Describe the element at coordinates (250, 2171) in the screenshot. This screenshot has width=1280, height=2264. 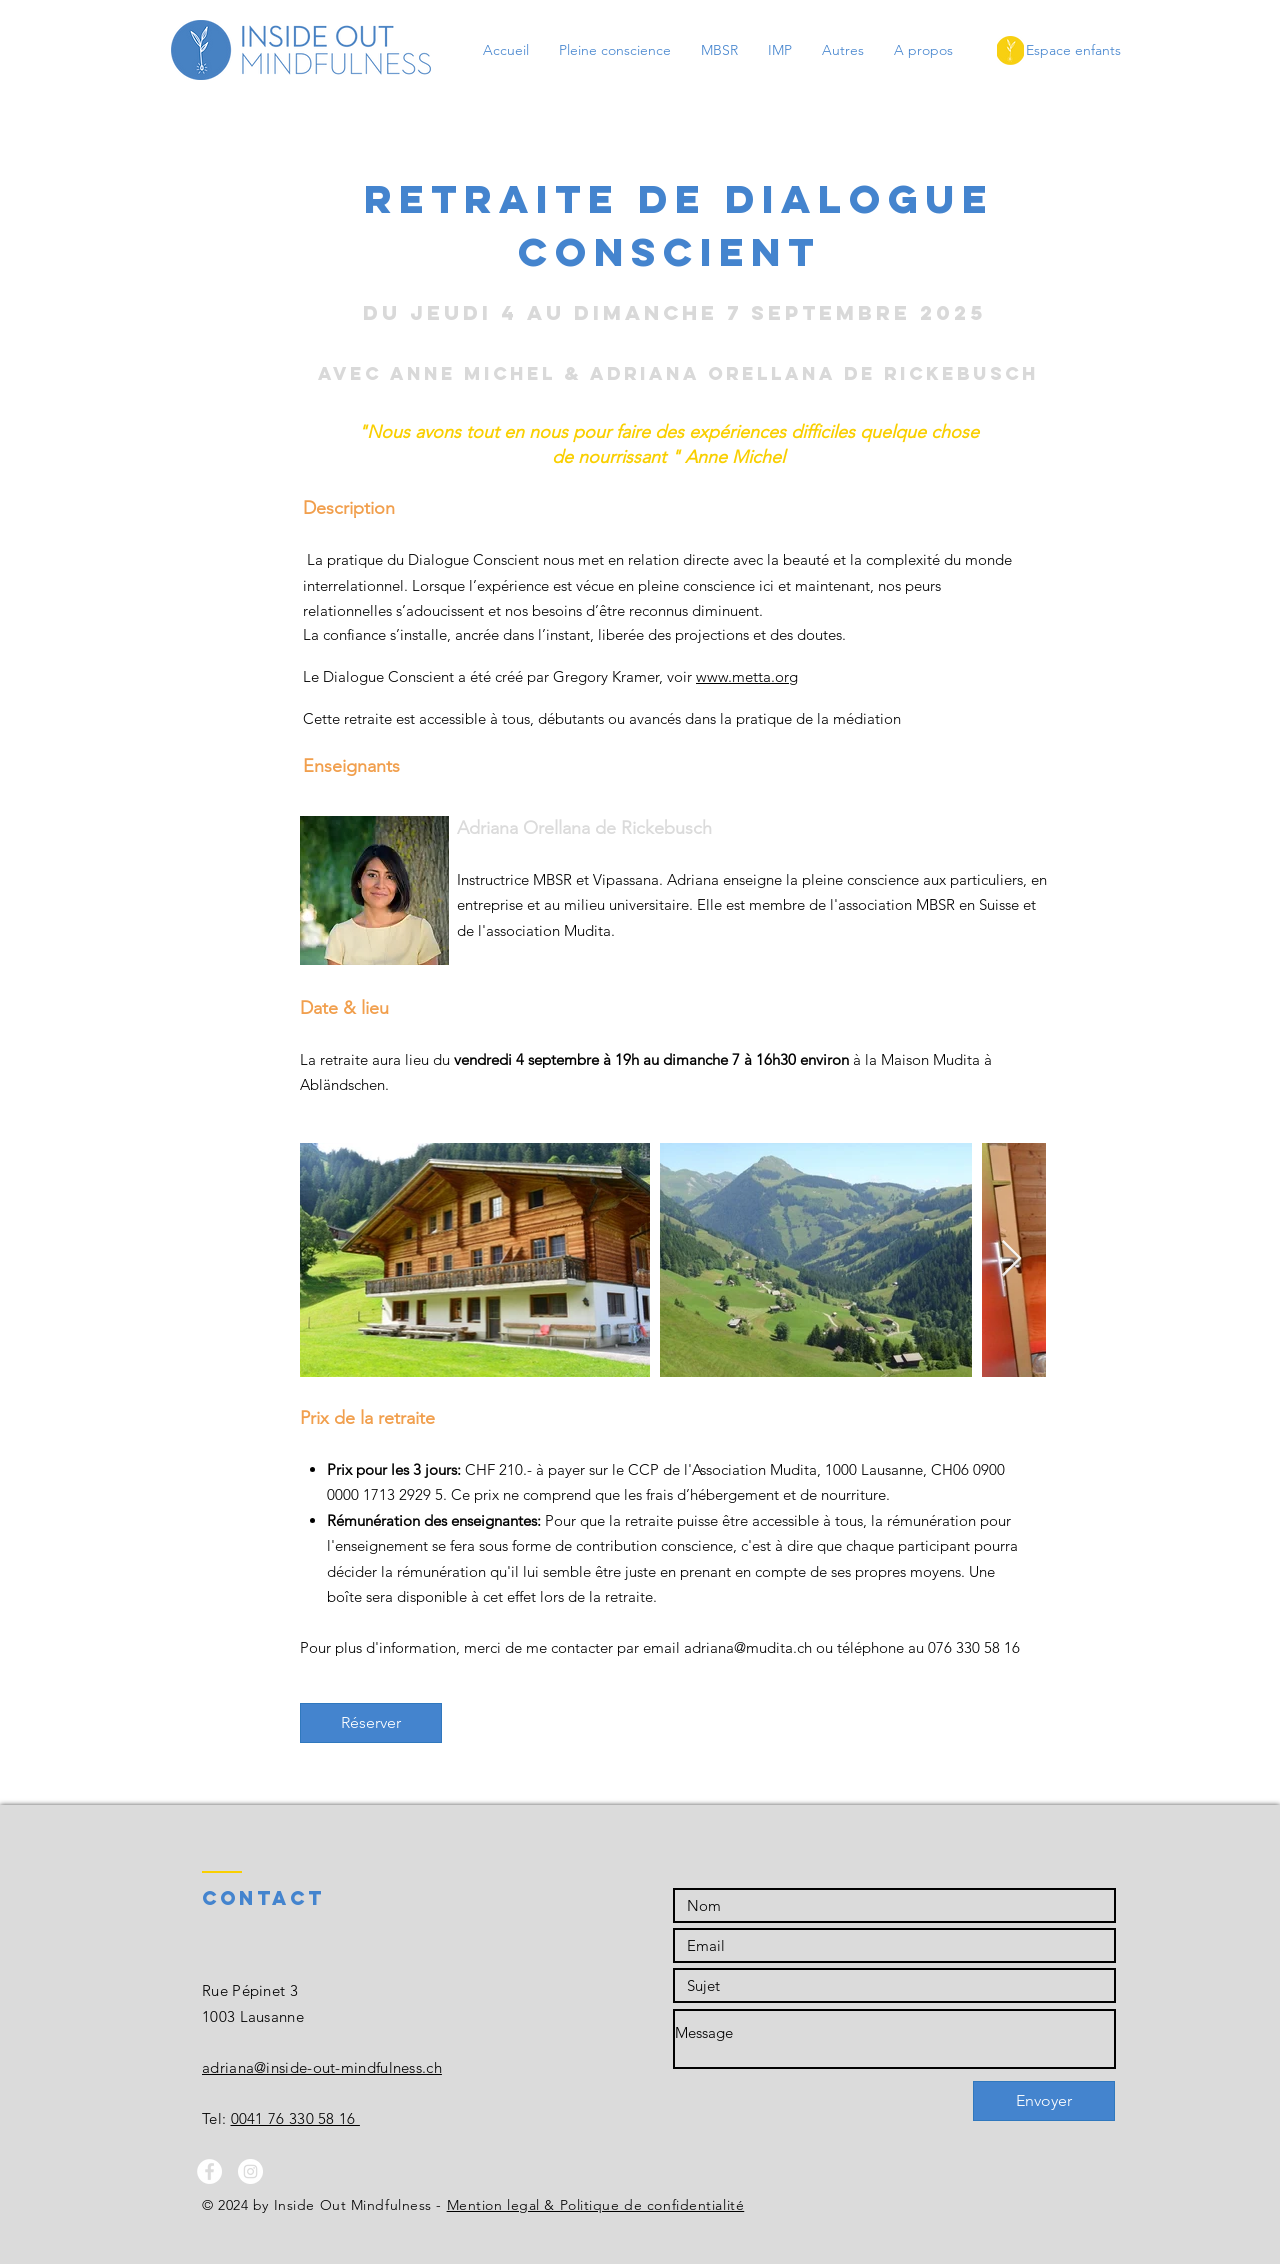
I see `[Instagram - White Circle]` at that location.